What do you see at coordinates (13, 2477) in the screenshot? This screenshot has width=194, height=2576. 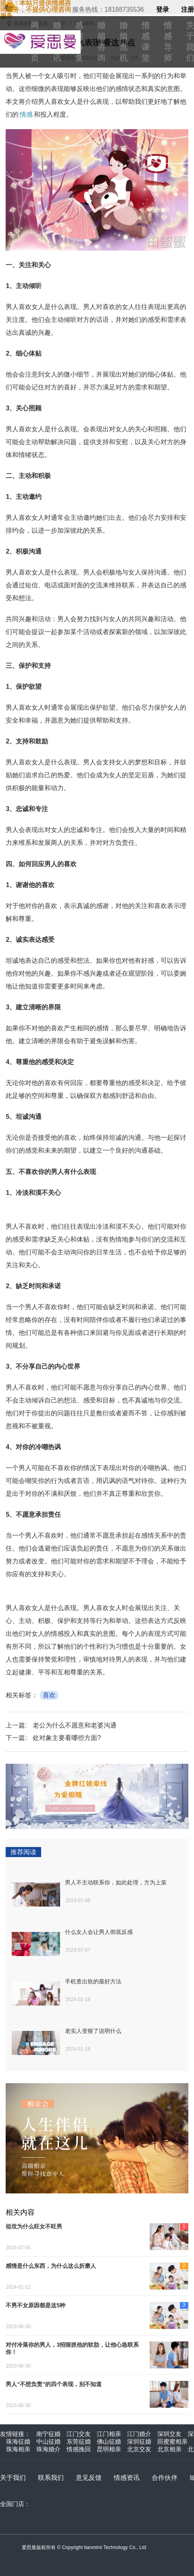 I see `关于我们` at bounding box center [13, 2477].